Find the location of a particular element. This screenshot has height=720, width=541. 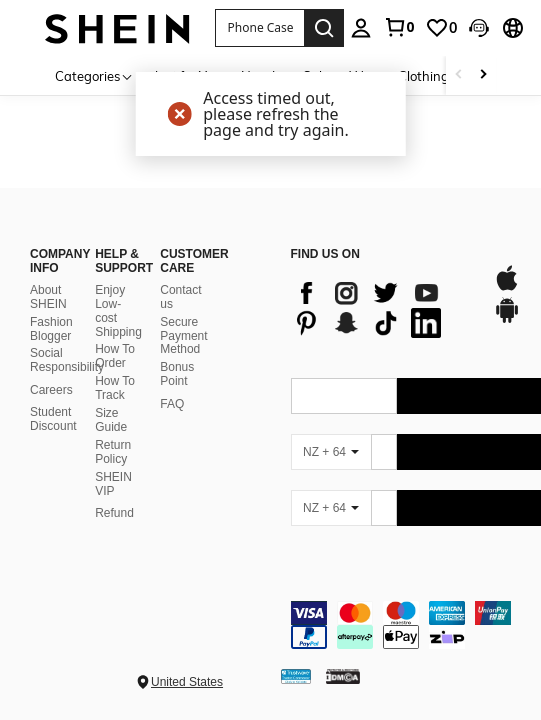

[app store] is located at coordinates (507, 288).